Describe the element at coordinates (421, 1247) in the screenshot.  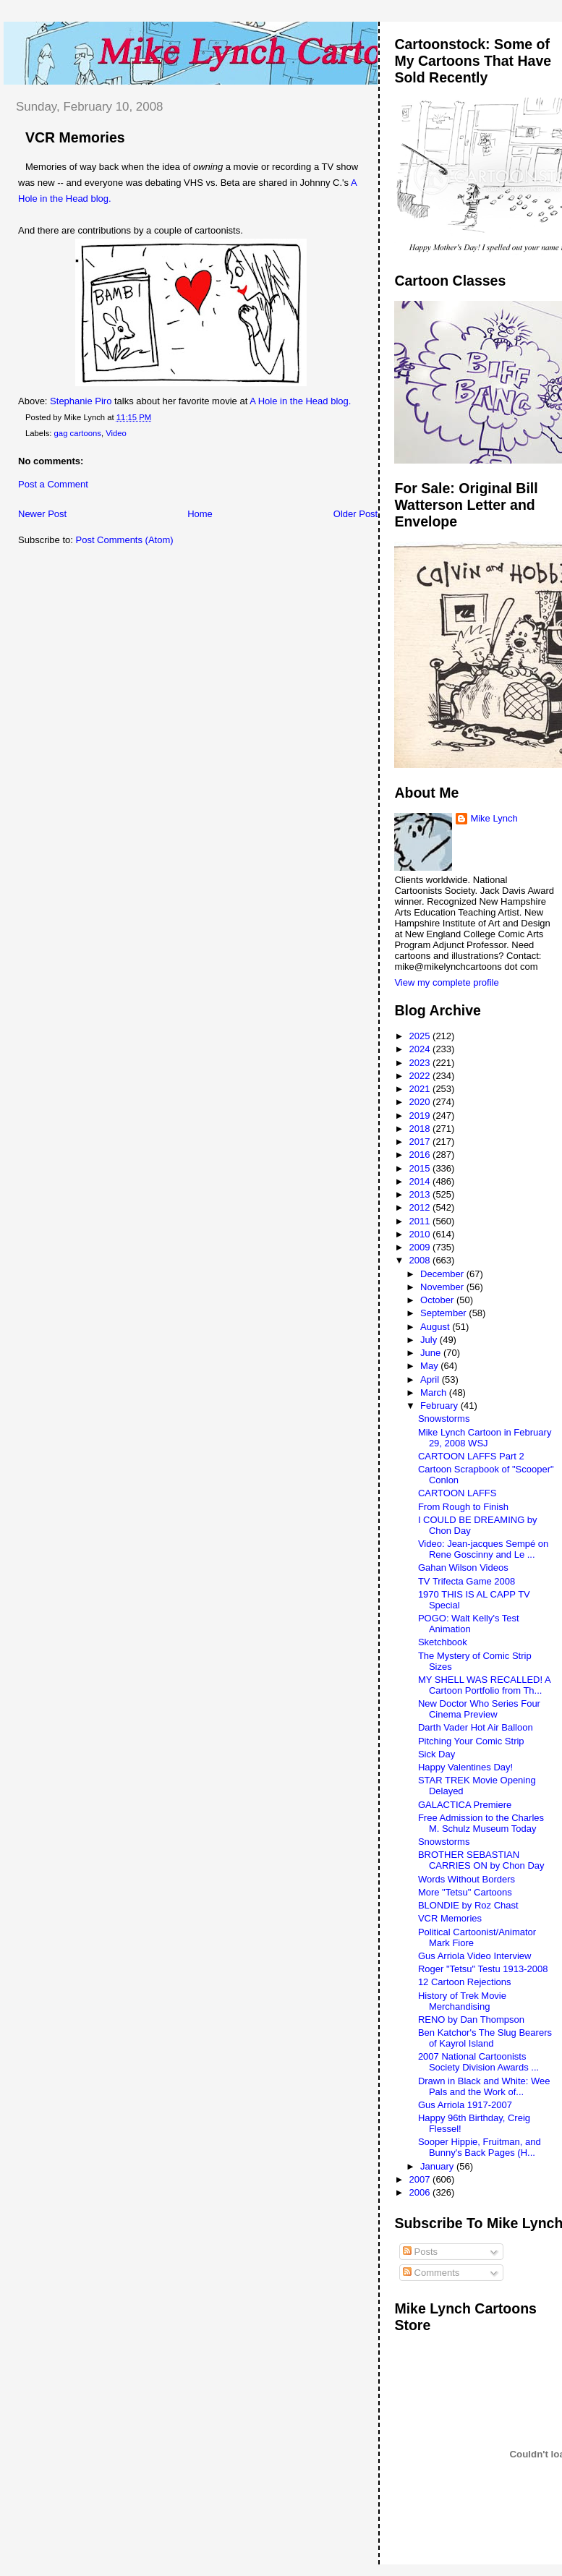
I see `2009` at that location.